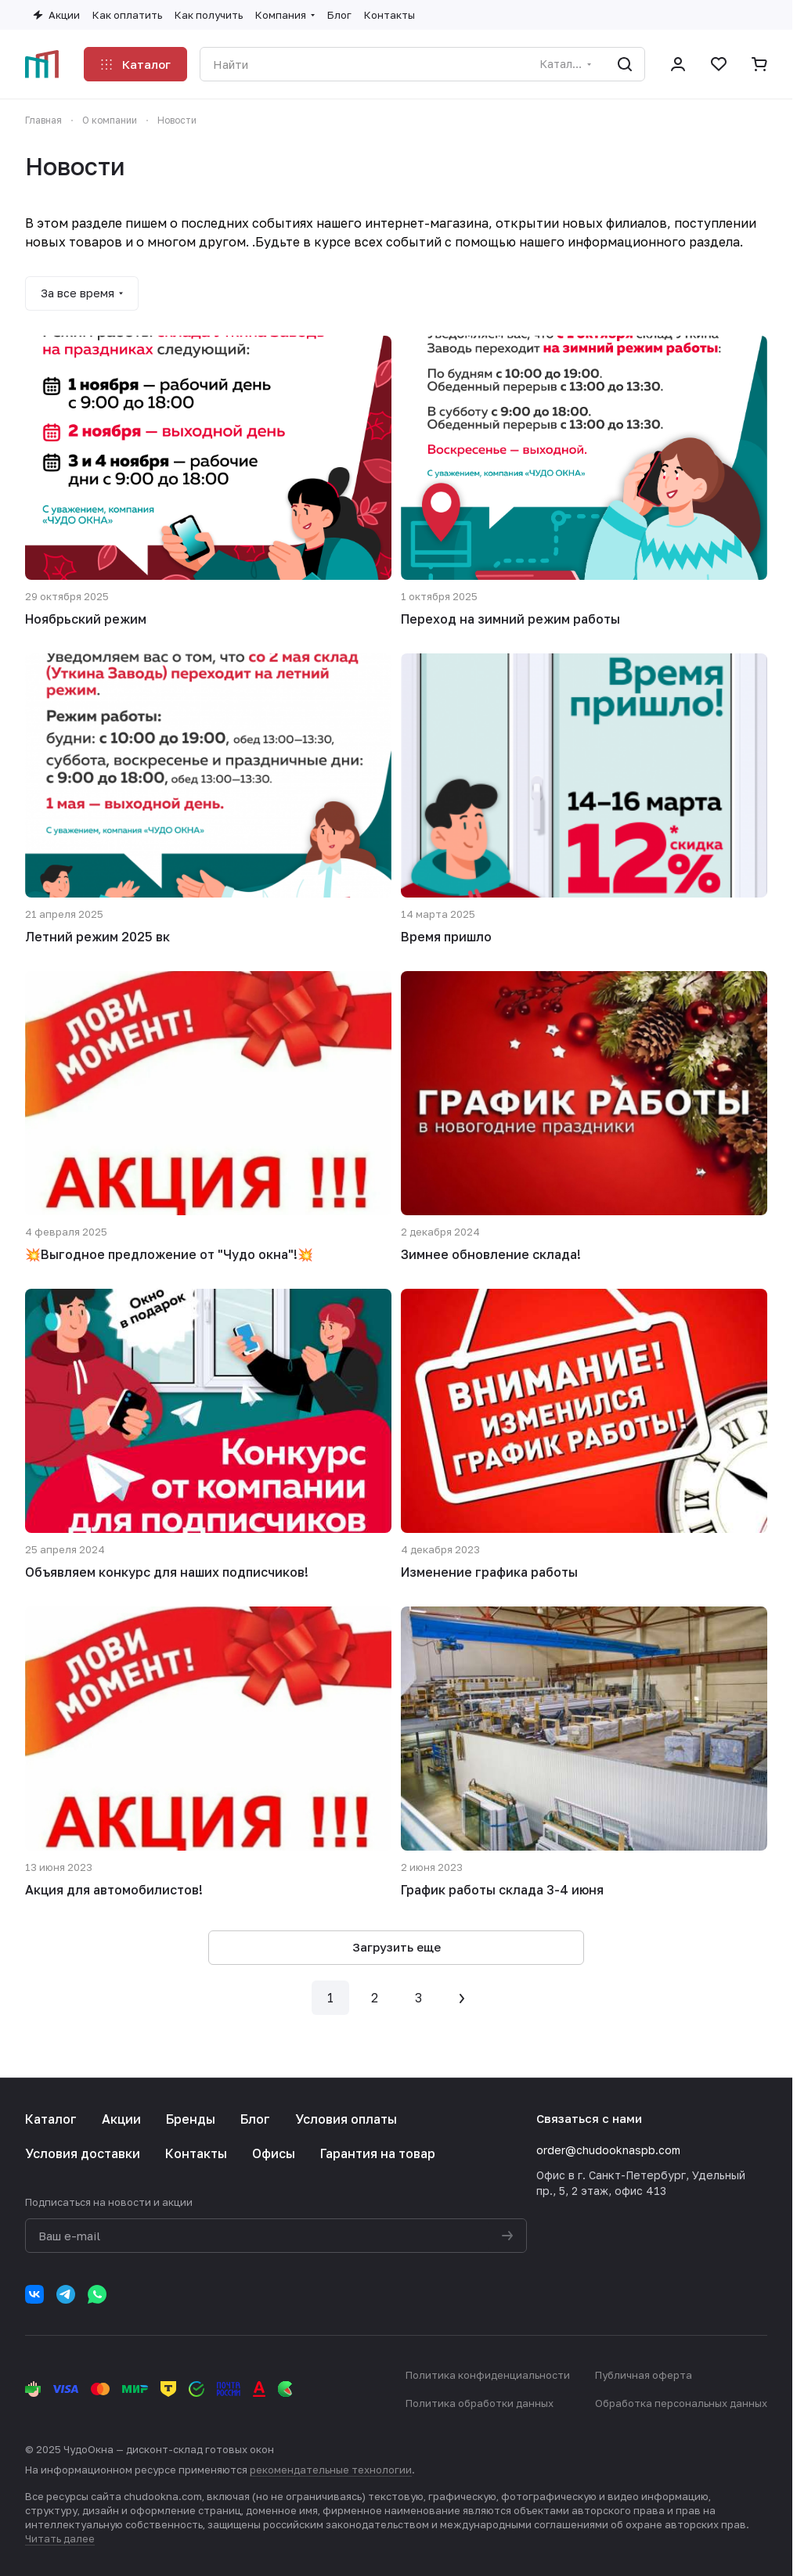 The image size is (797, 2576). What do you see at coordinates (51, 2119) in the screenshot?
I see `Каталог` at bounding box center [51, 2119].